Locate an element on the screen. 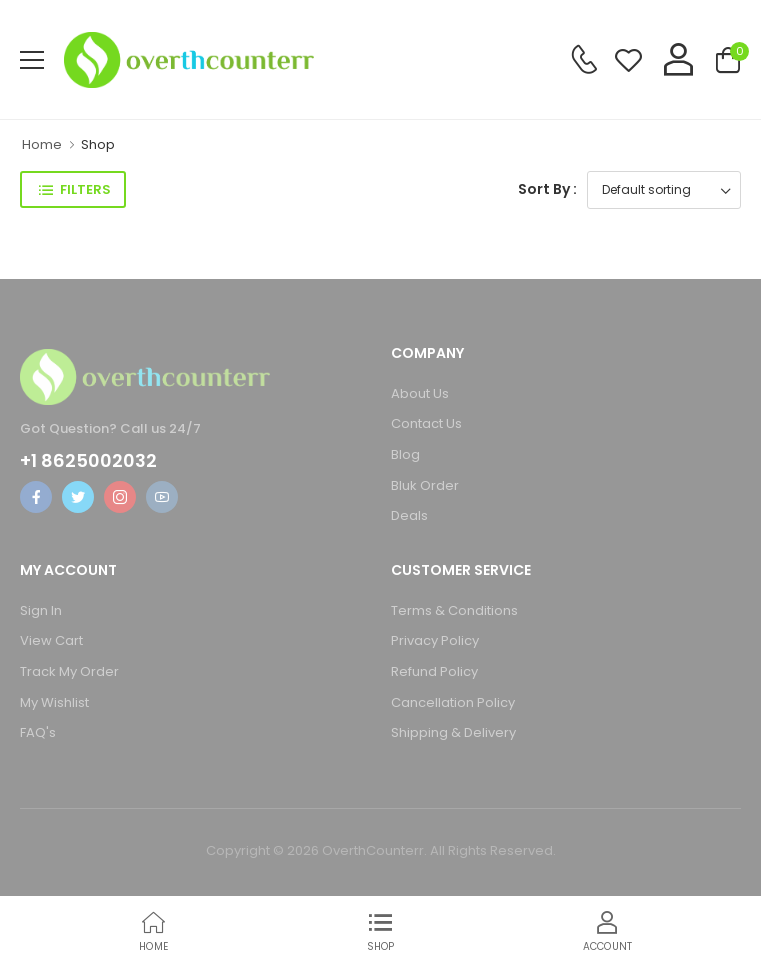 Image resolution: width=761 pixels, height=965 pixels. Sort By : is located at coordinates (547, 189).